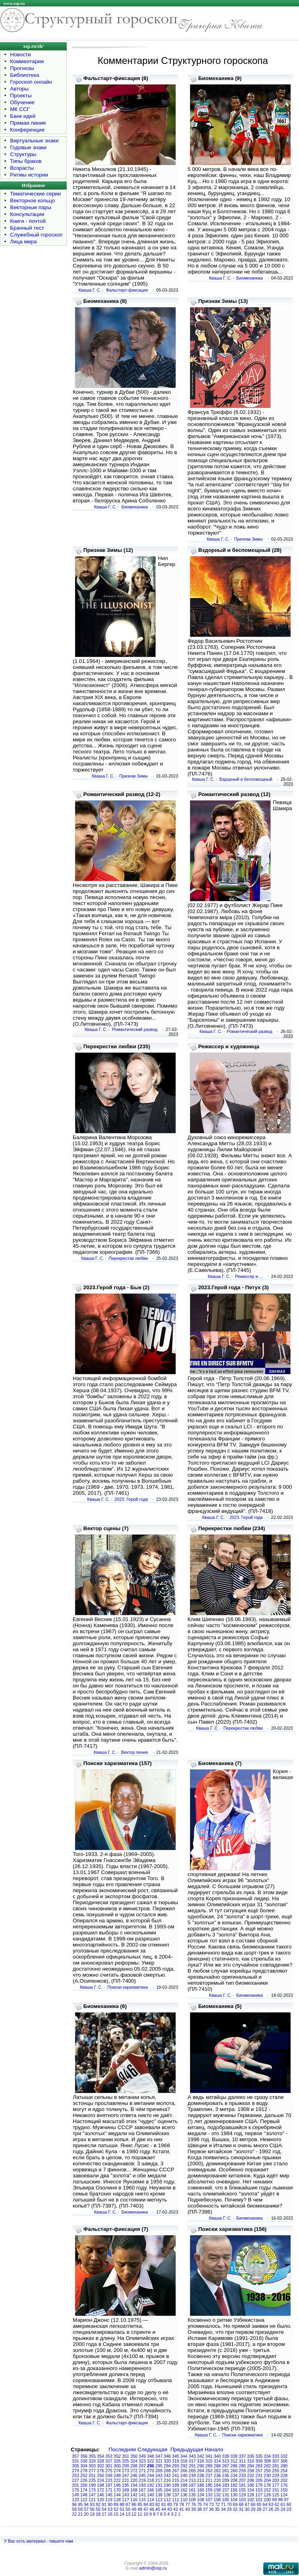 This screenshot has height=2576, width=299. I want to click on 99, so click(274, 2499).